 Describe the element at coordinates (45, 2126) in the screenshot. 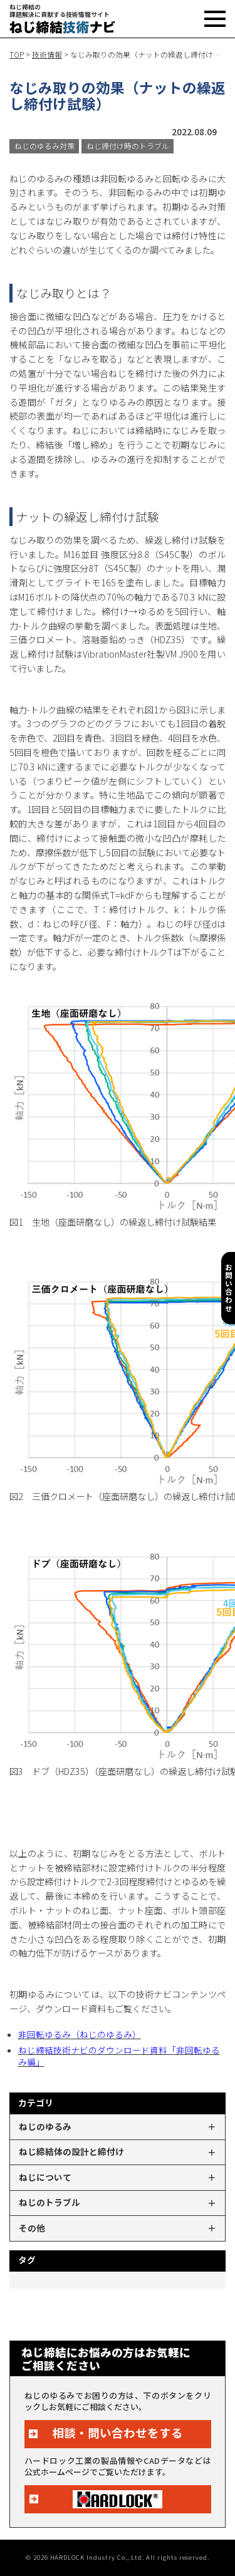

I see `ねじのゆるみ` at that location.